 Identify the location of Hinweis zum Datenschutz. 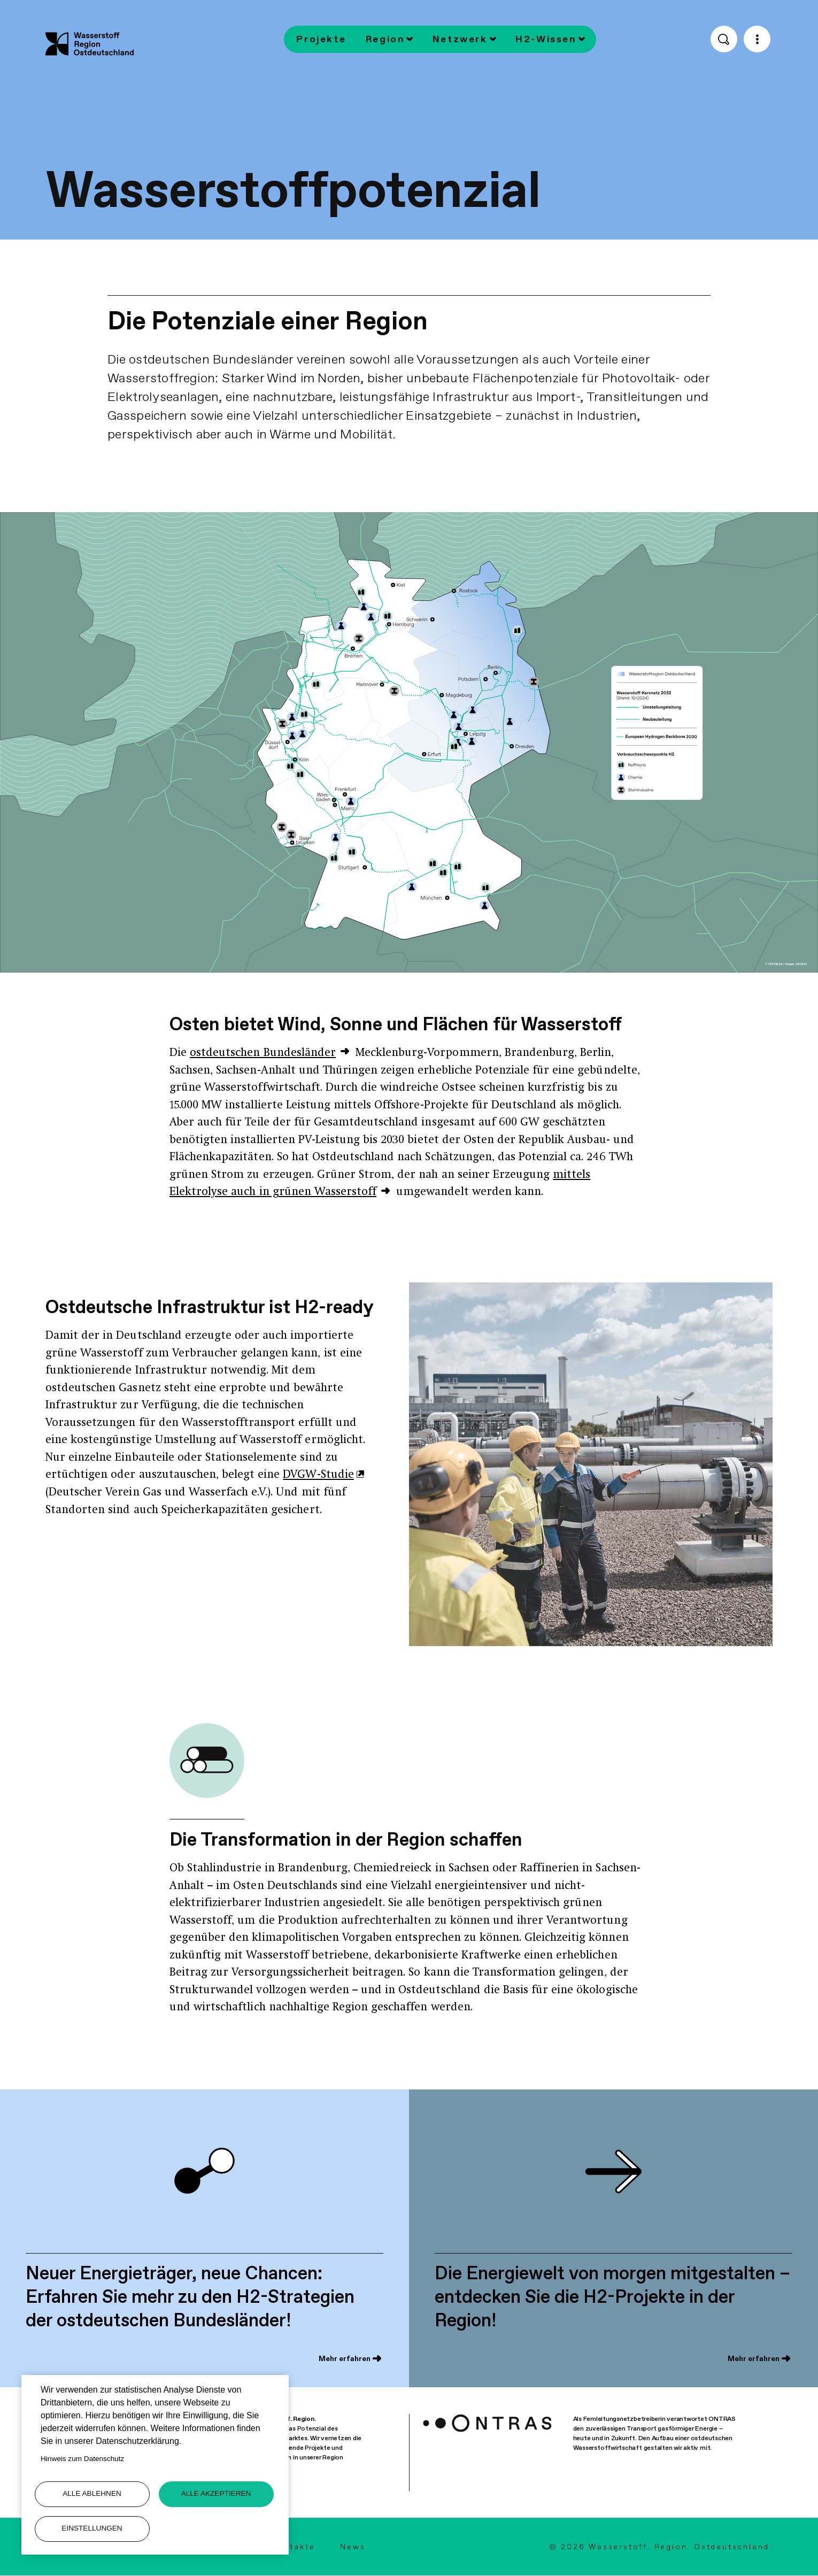
(82, 2459).